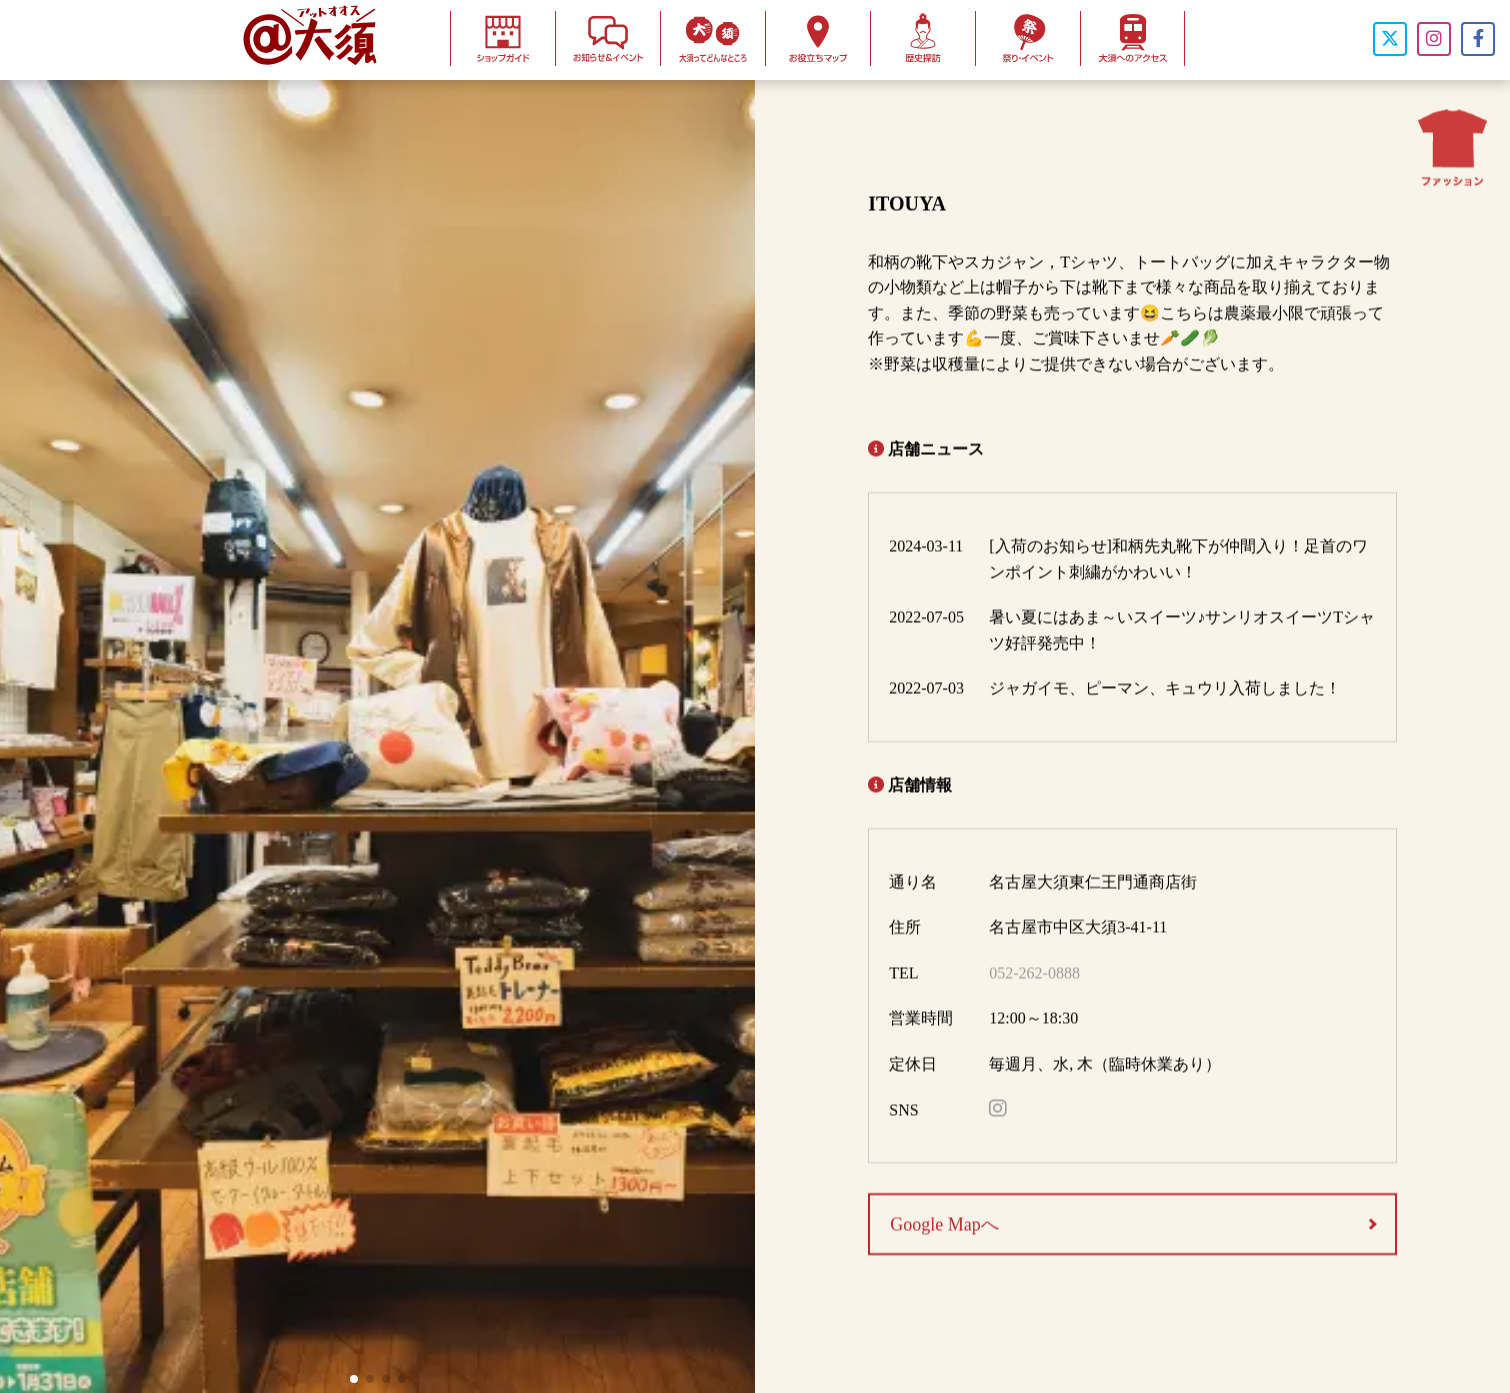 The height and width of the screenshot is (1393, 1510). I want to click on 大須ってどんなとこ, so click(713, 38).